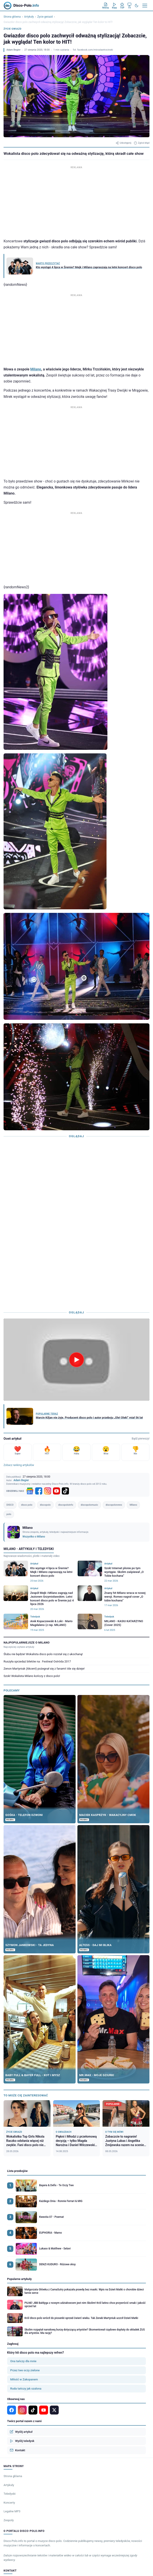 The height and width of the screenshot is (2576, 153). Describe the element at coordinates (37, 1661) in the screenshot. I see `Ruszyła sprzedaż biletów na : Festiwal Ostróda 2017` at that location.